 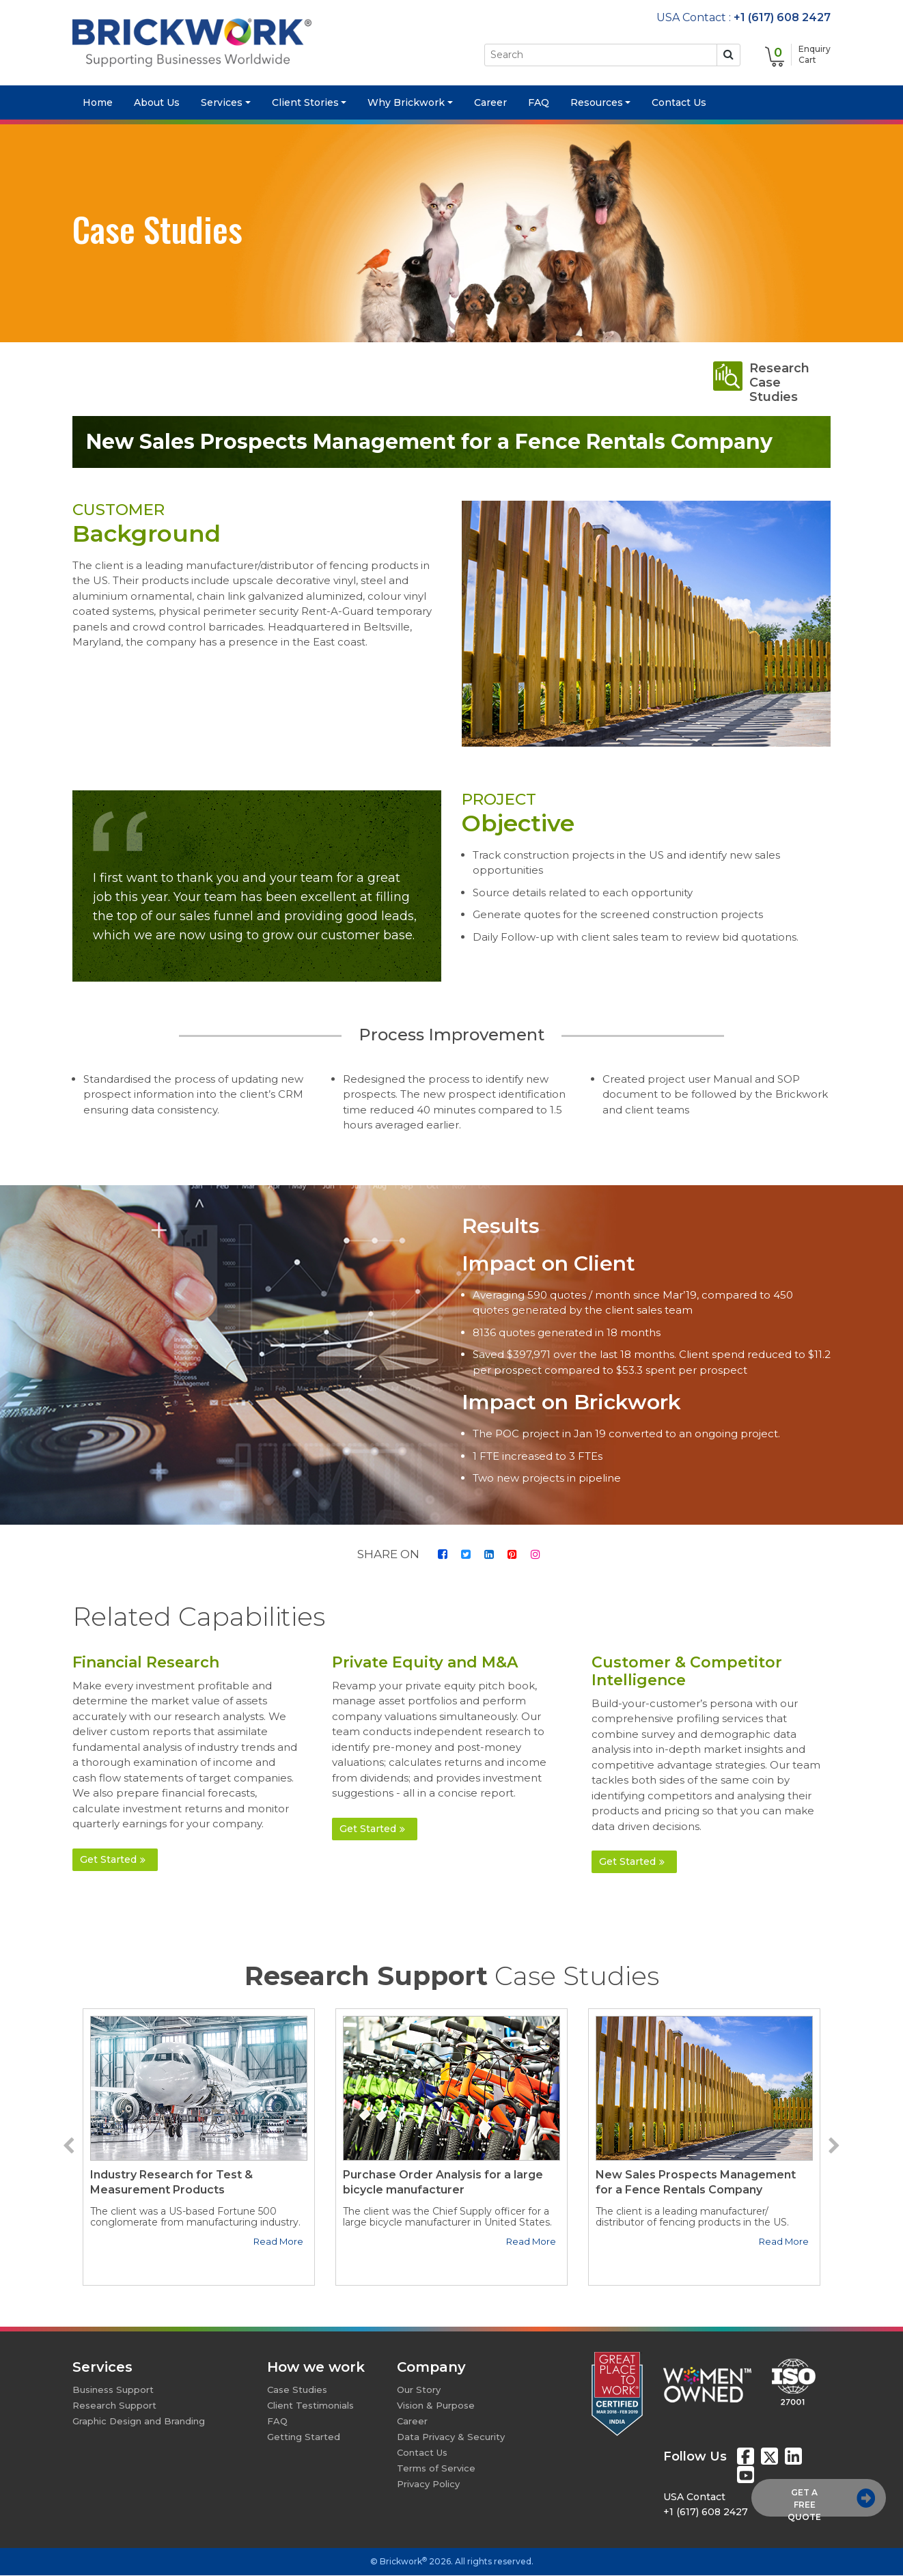 I want to click on Read More, so click(x=278, y=2241).